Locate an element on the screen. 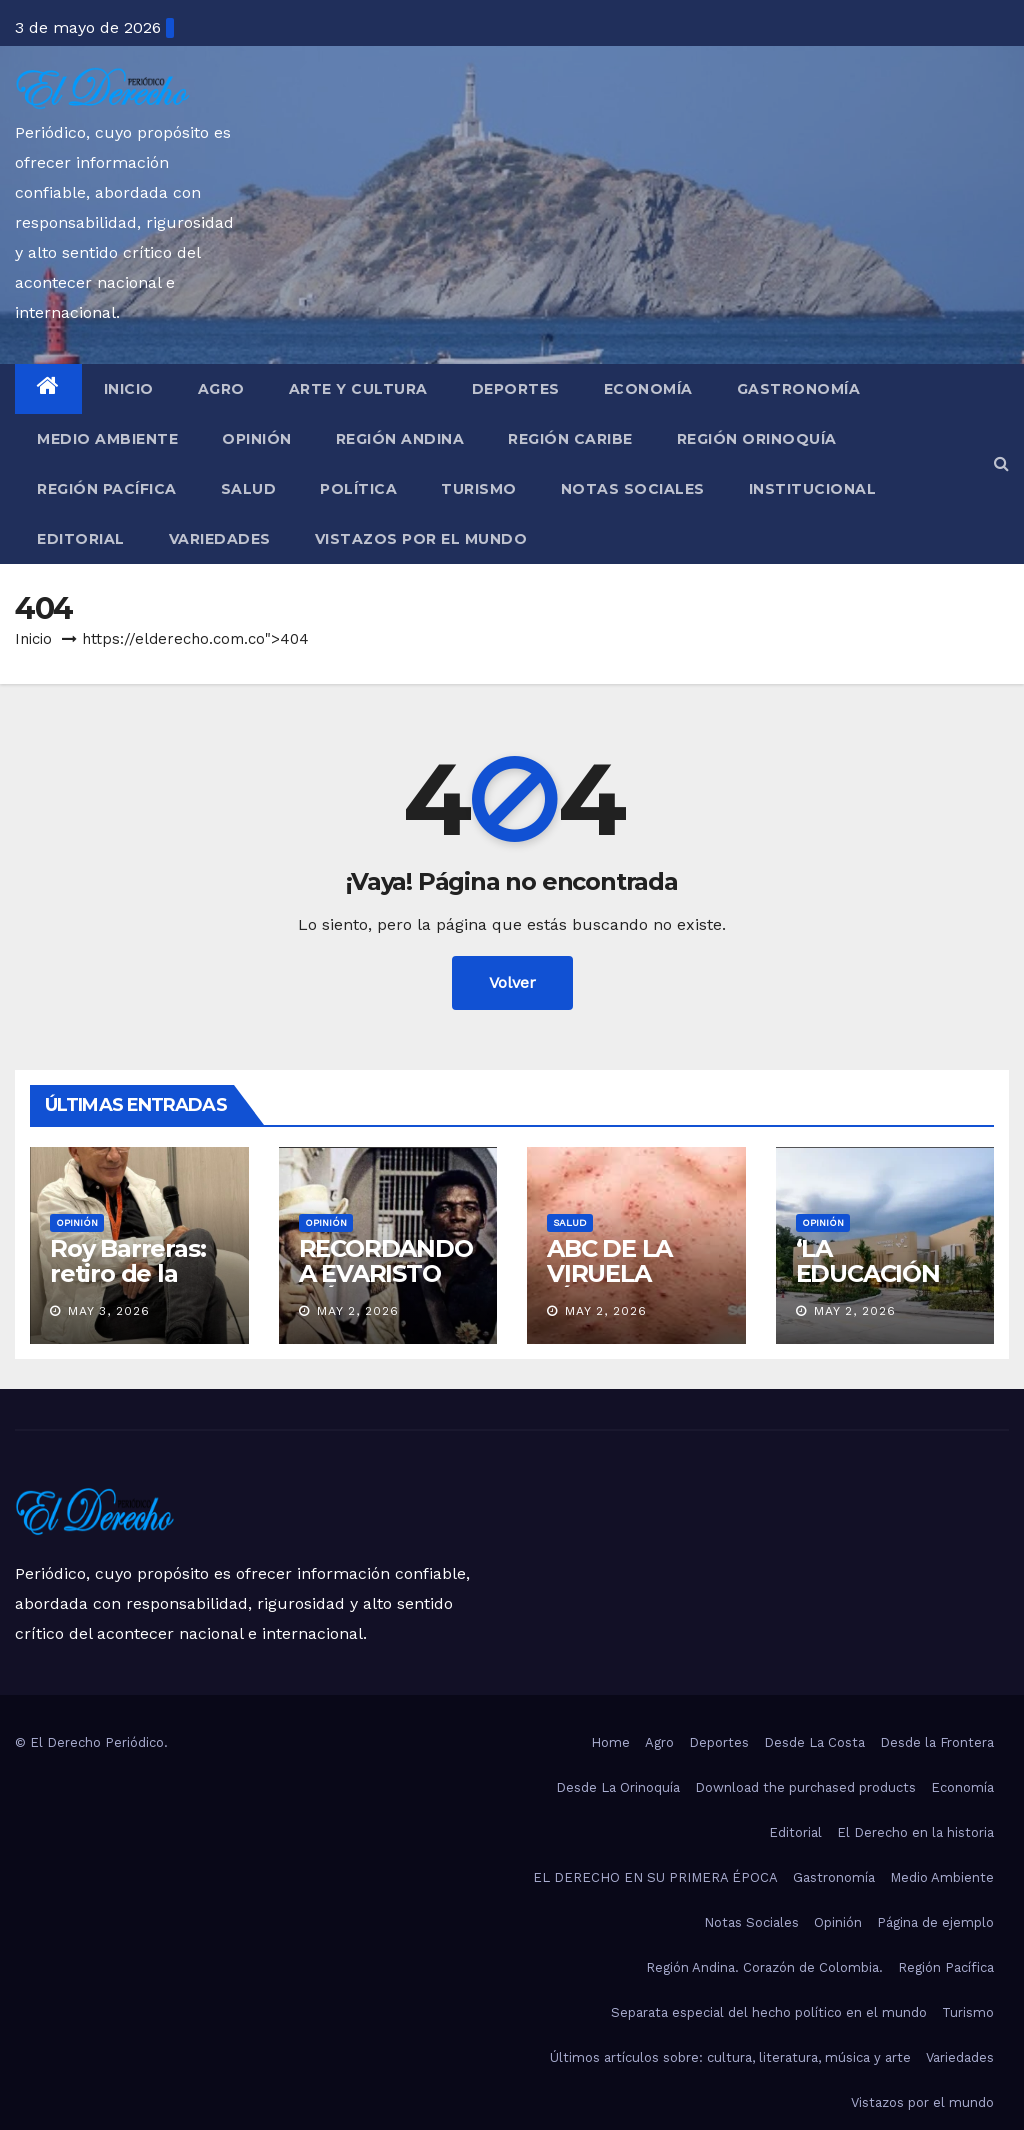  Notas Sociales is located at coordinates (633, 489).